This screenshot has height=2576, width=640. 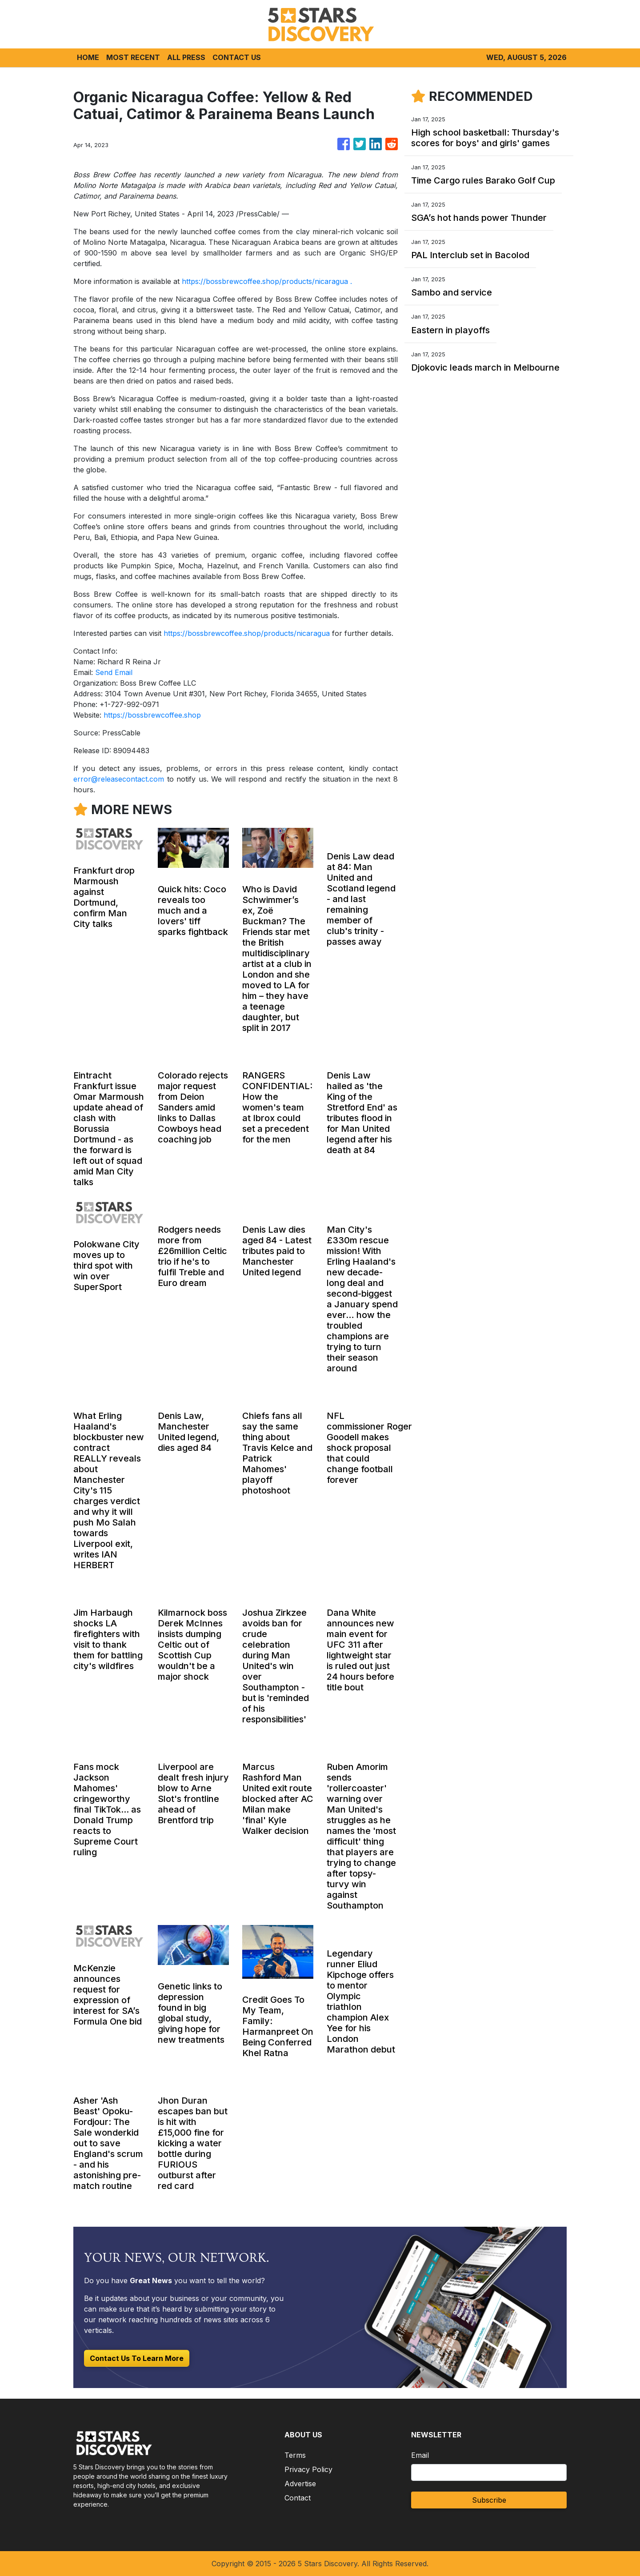 I want to click on ALL PRESS, so click(x=186, y=57).